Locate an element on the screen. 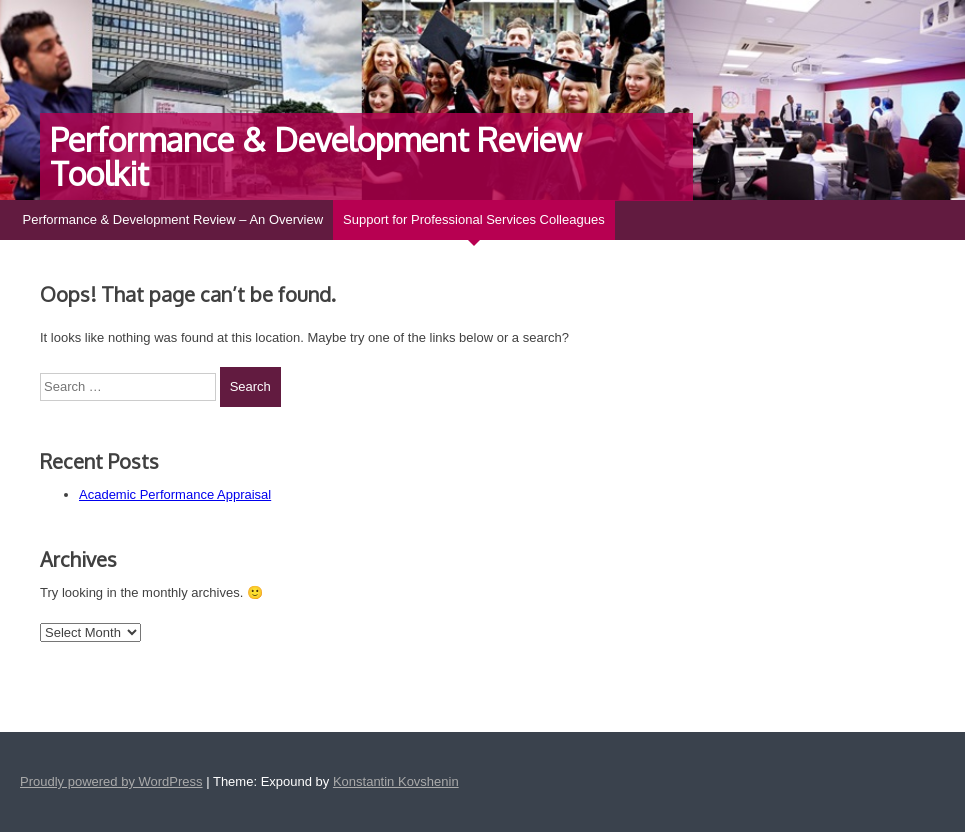 The width and height of the screenshot is (965, 832). Academic Performance Appraisal is located at coordinates (175, 494).